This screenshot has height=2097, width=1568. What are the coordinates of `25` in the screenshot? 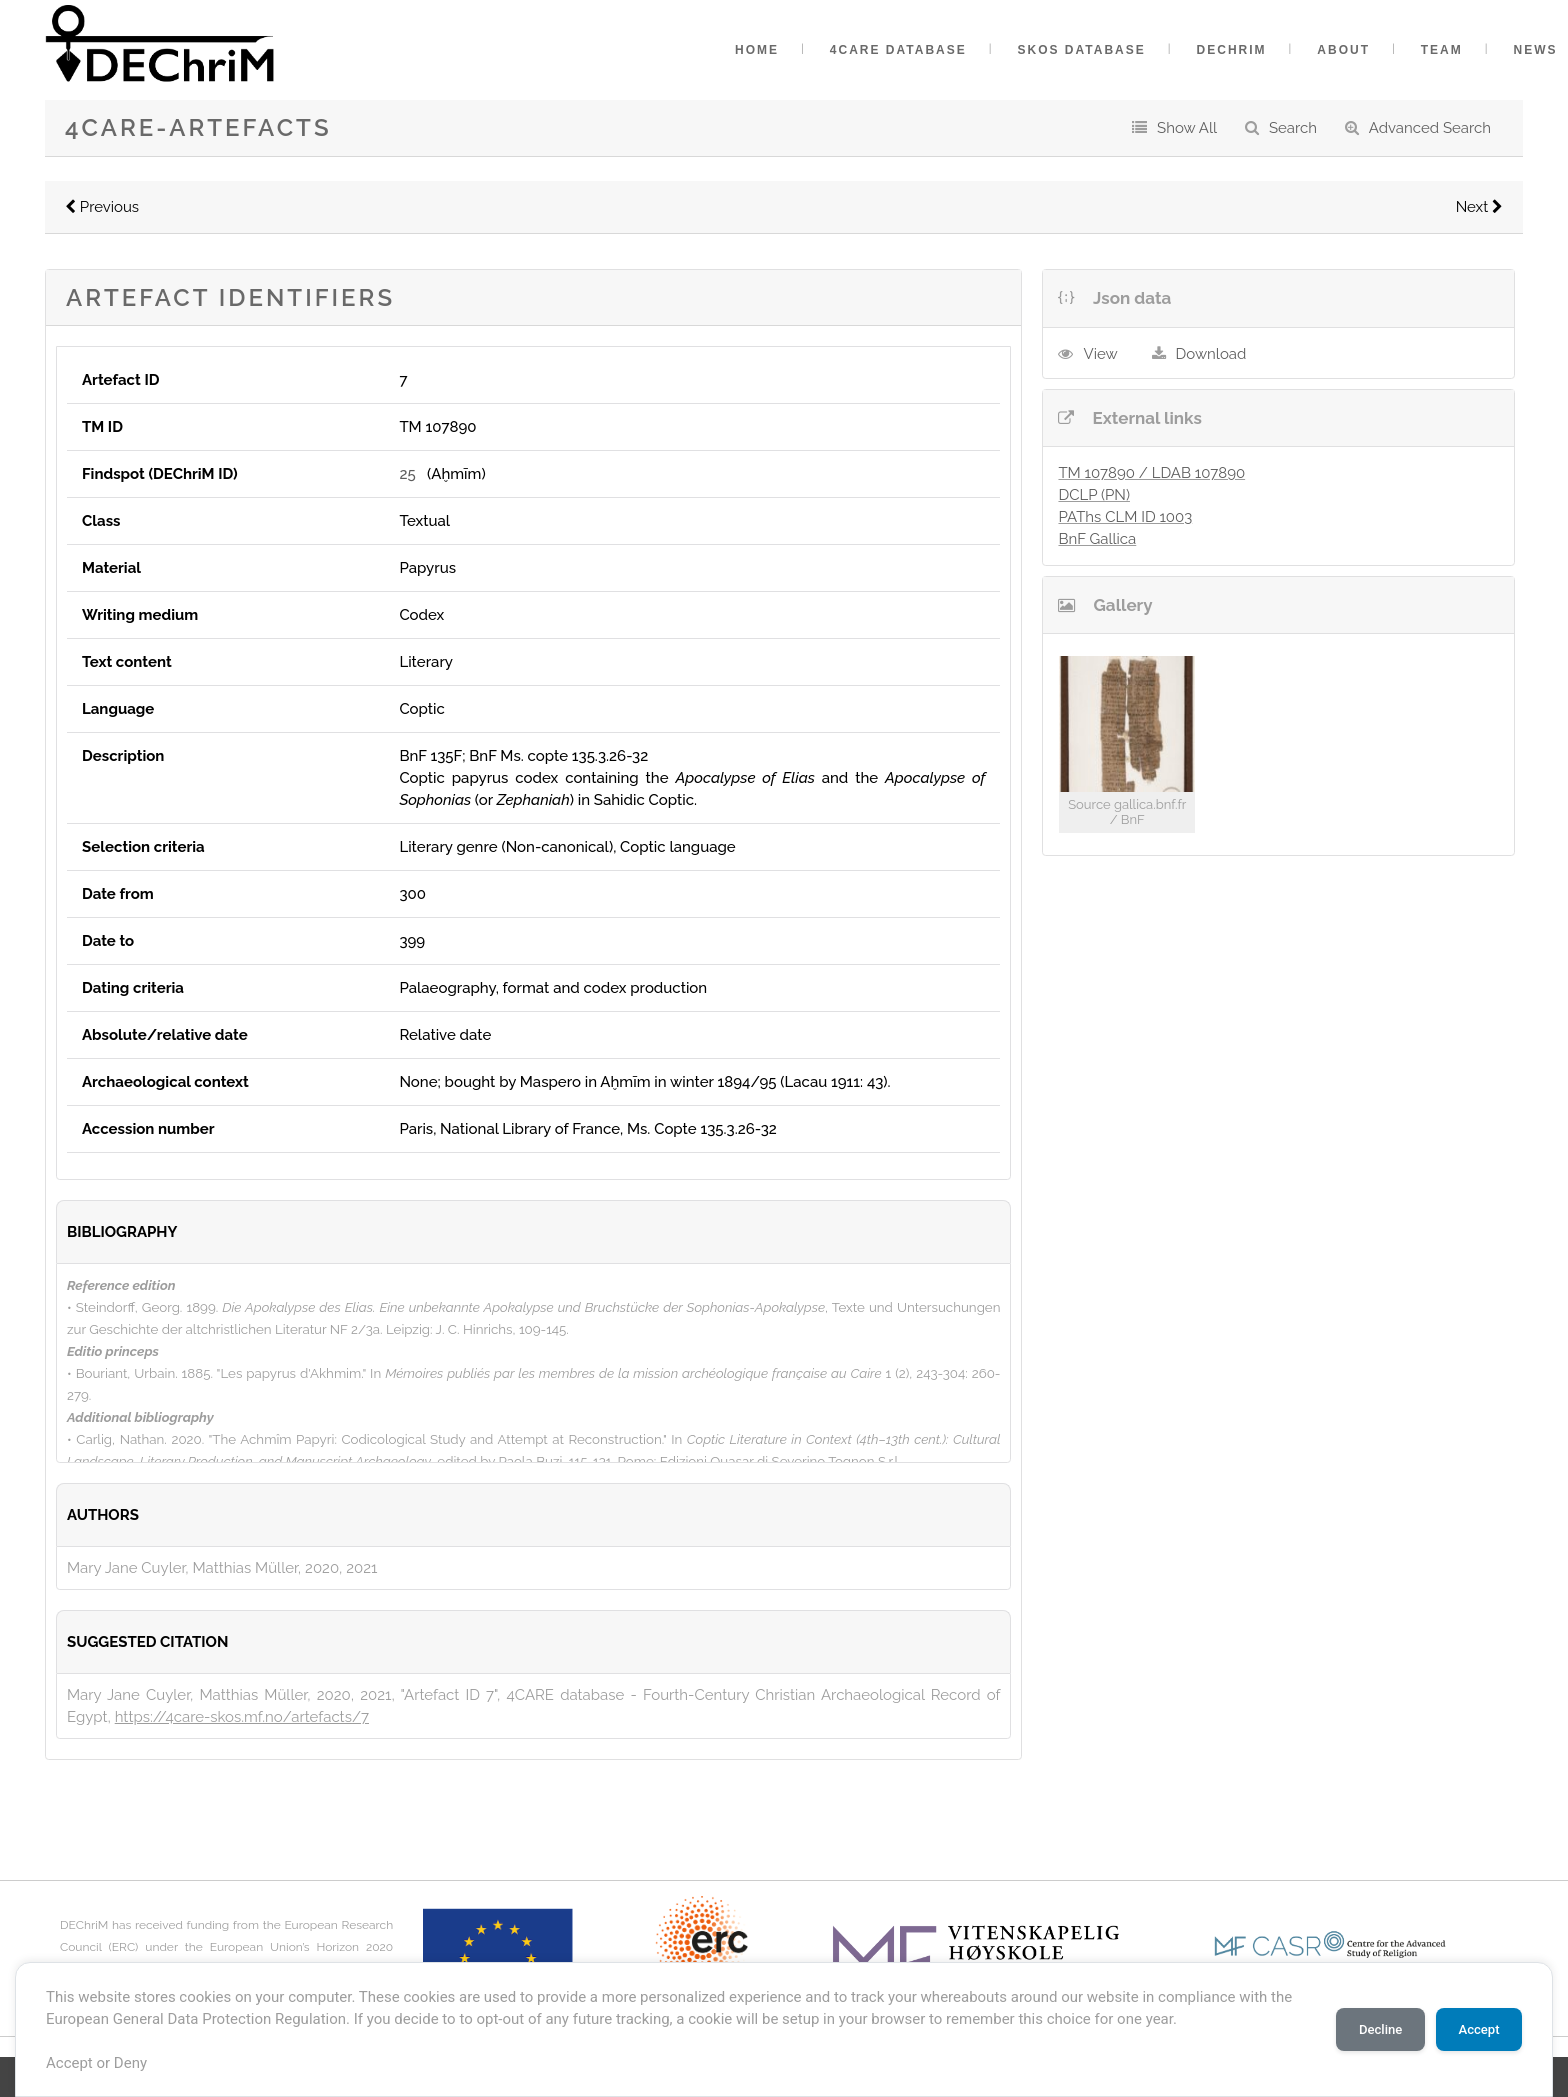 It's located at (407, 474).